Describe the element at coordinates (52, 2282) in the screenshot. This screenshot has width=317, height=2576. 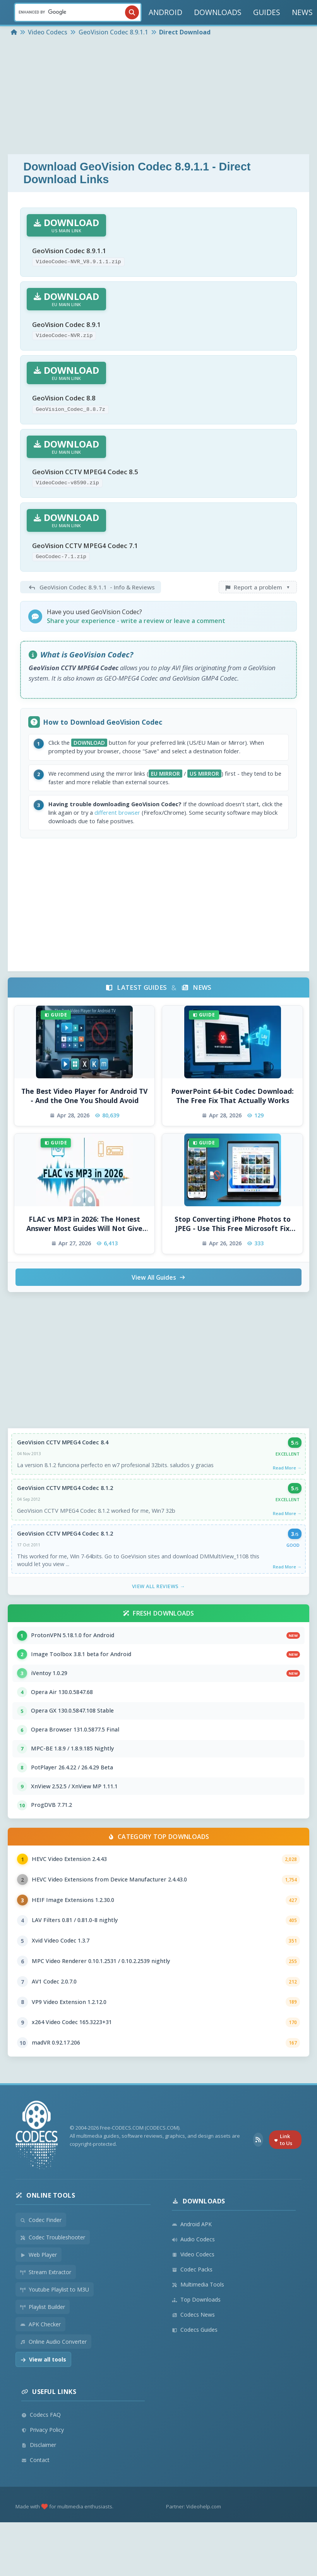
I see `Codec Troubleshooter` at that location.